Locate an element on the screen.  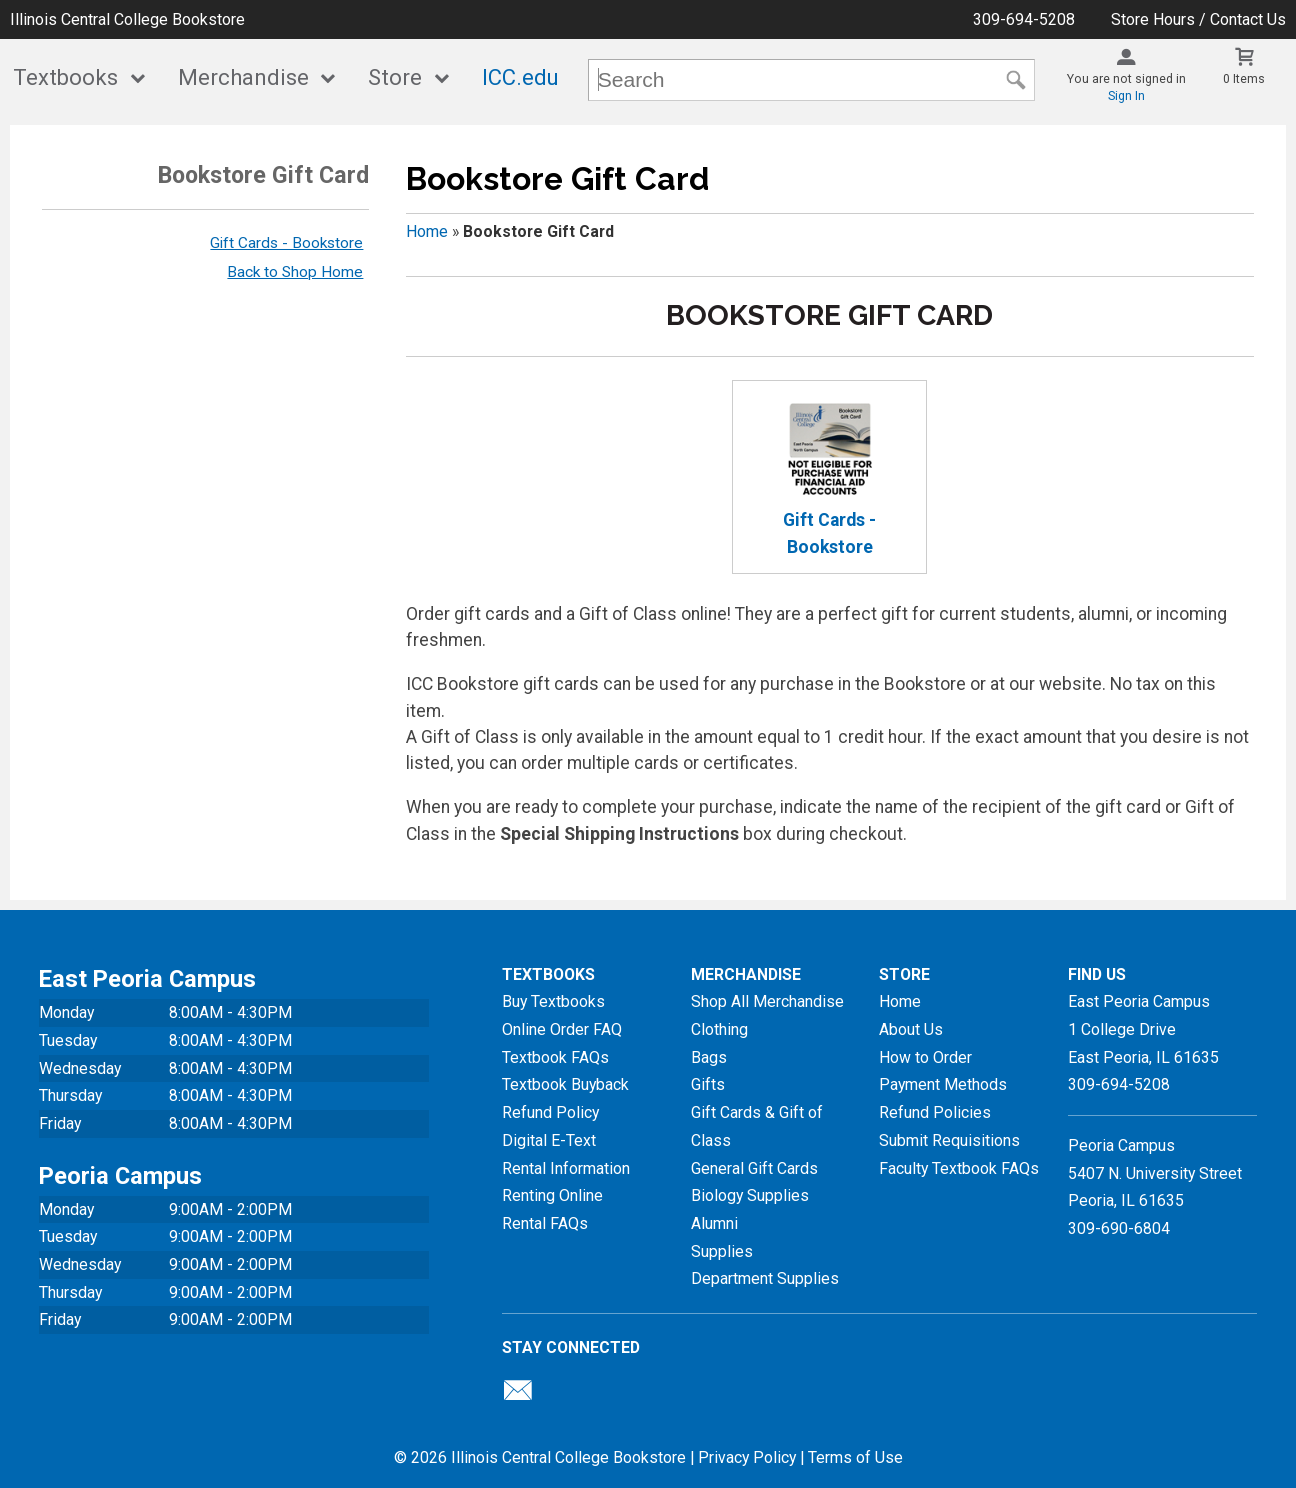
Merchandise is located at coordinates (243, 77).